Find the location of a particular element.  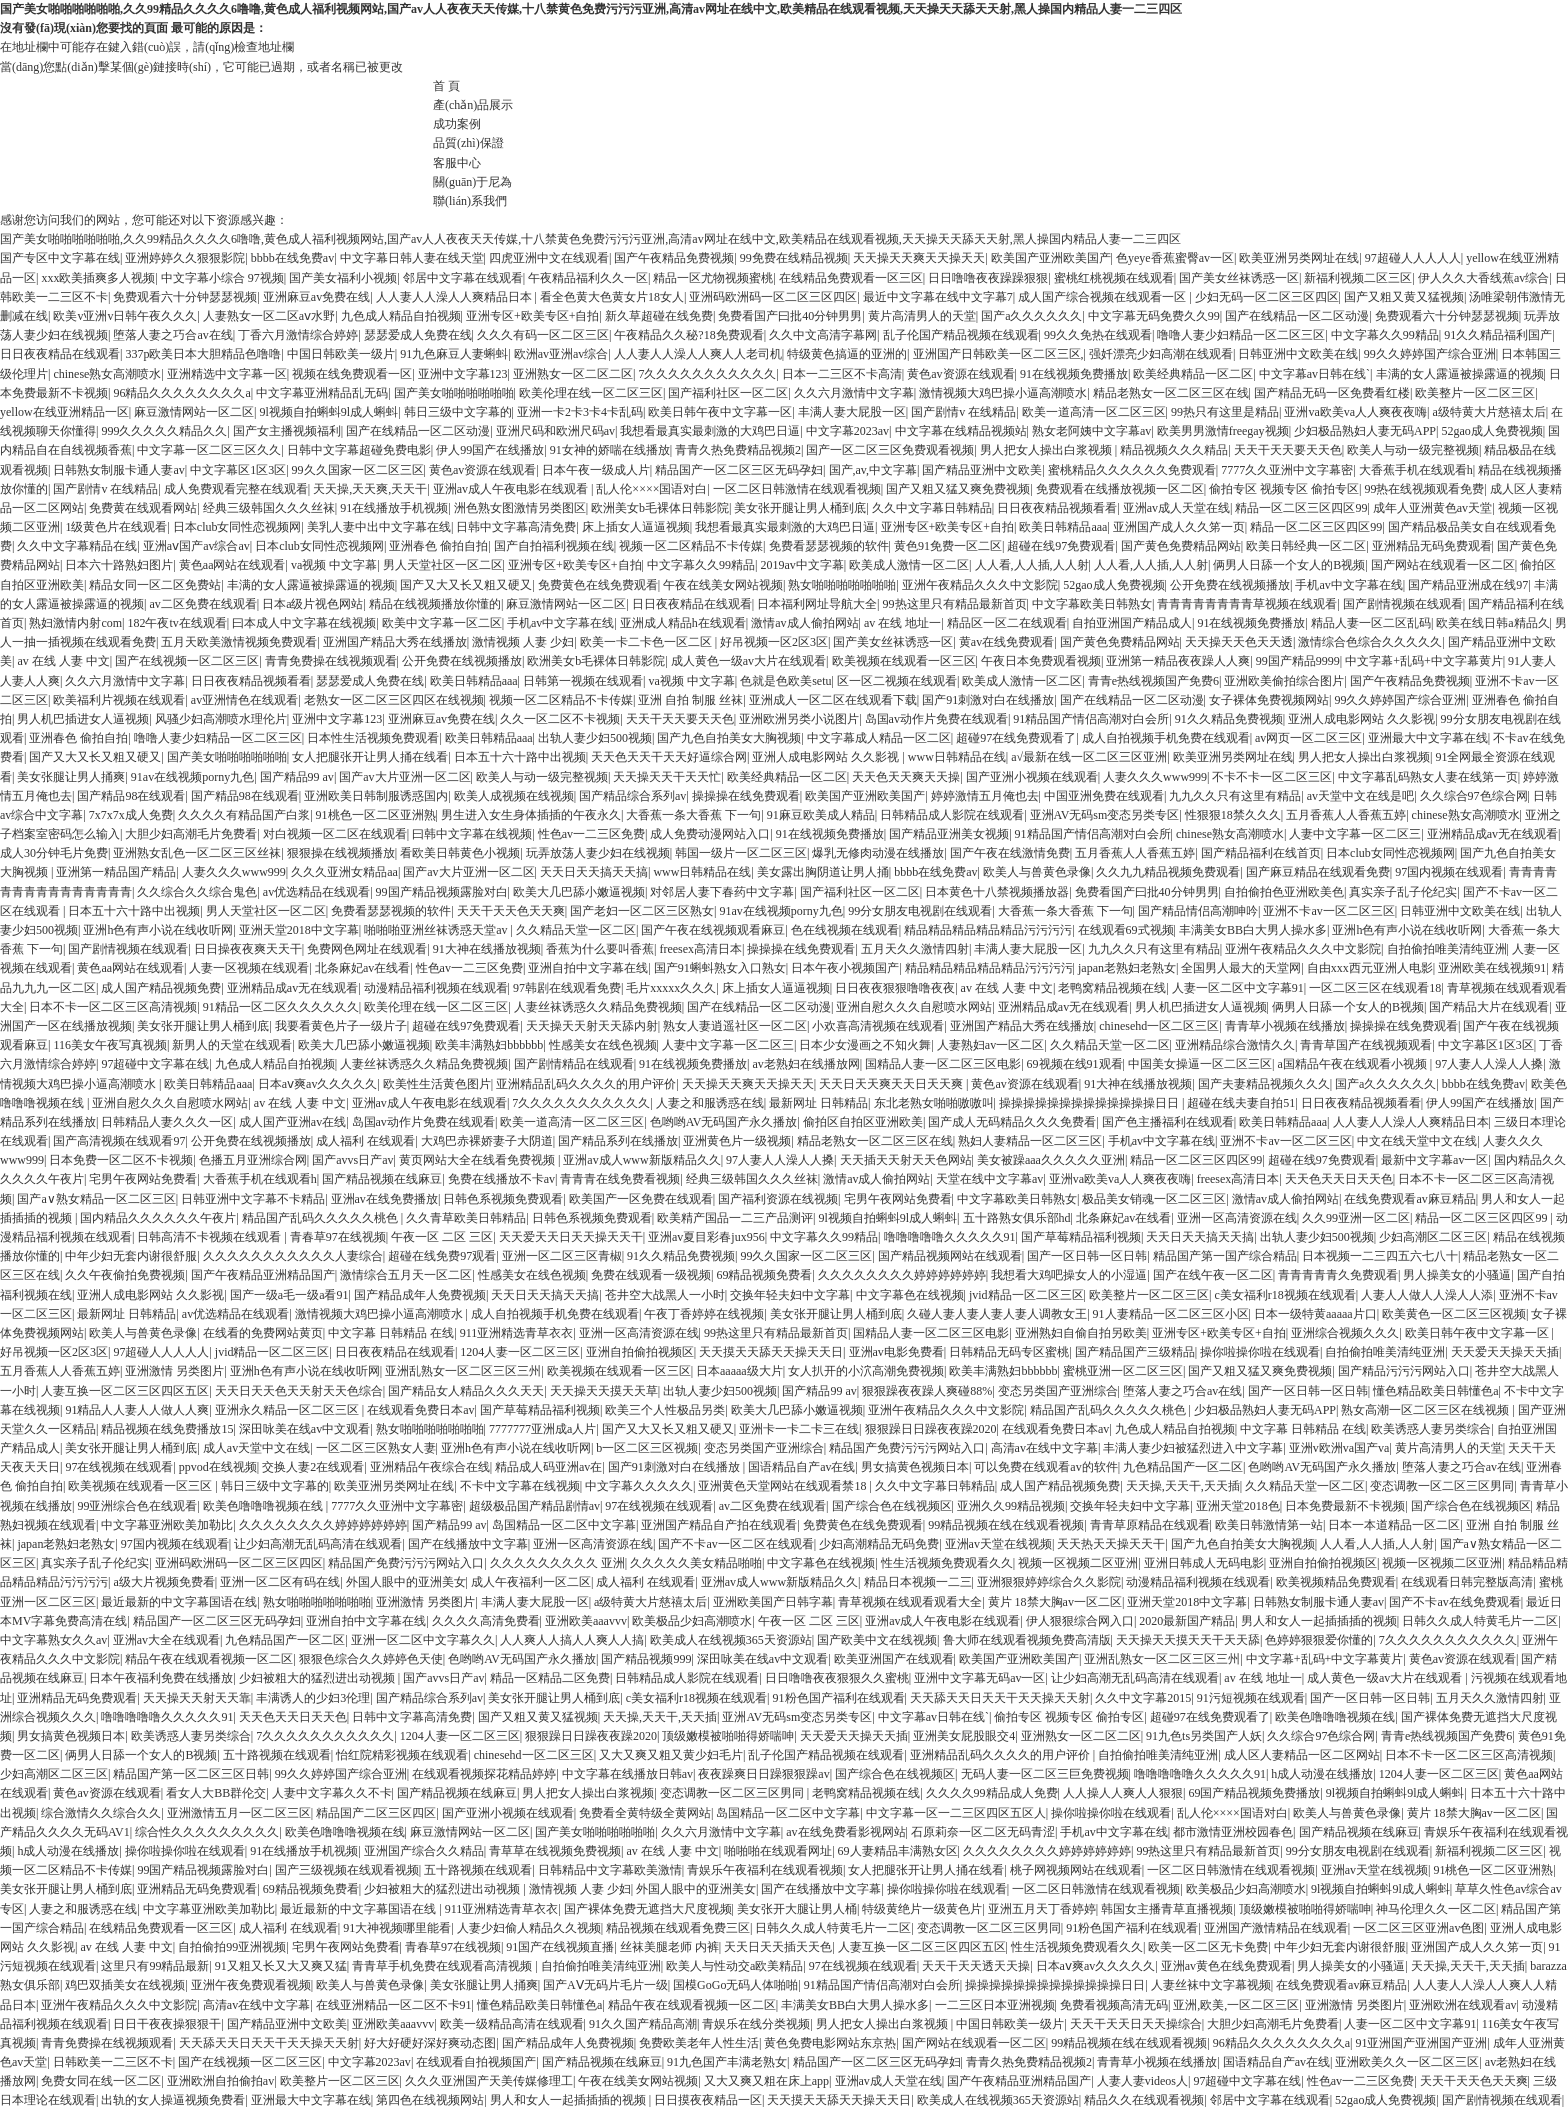

欧美国产一区免费在线观看 is located at coordinates (641, 1199).